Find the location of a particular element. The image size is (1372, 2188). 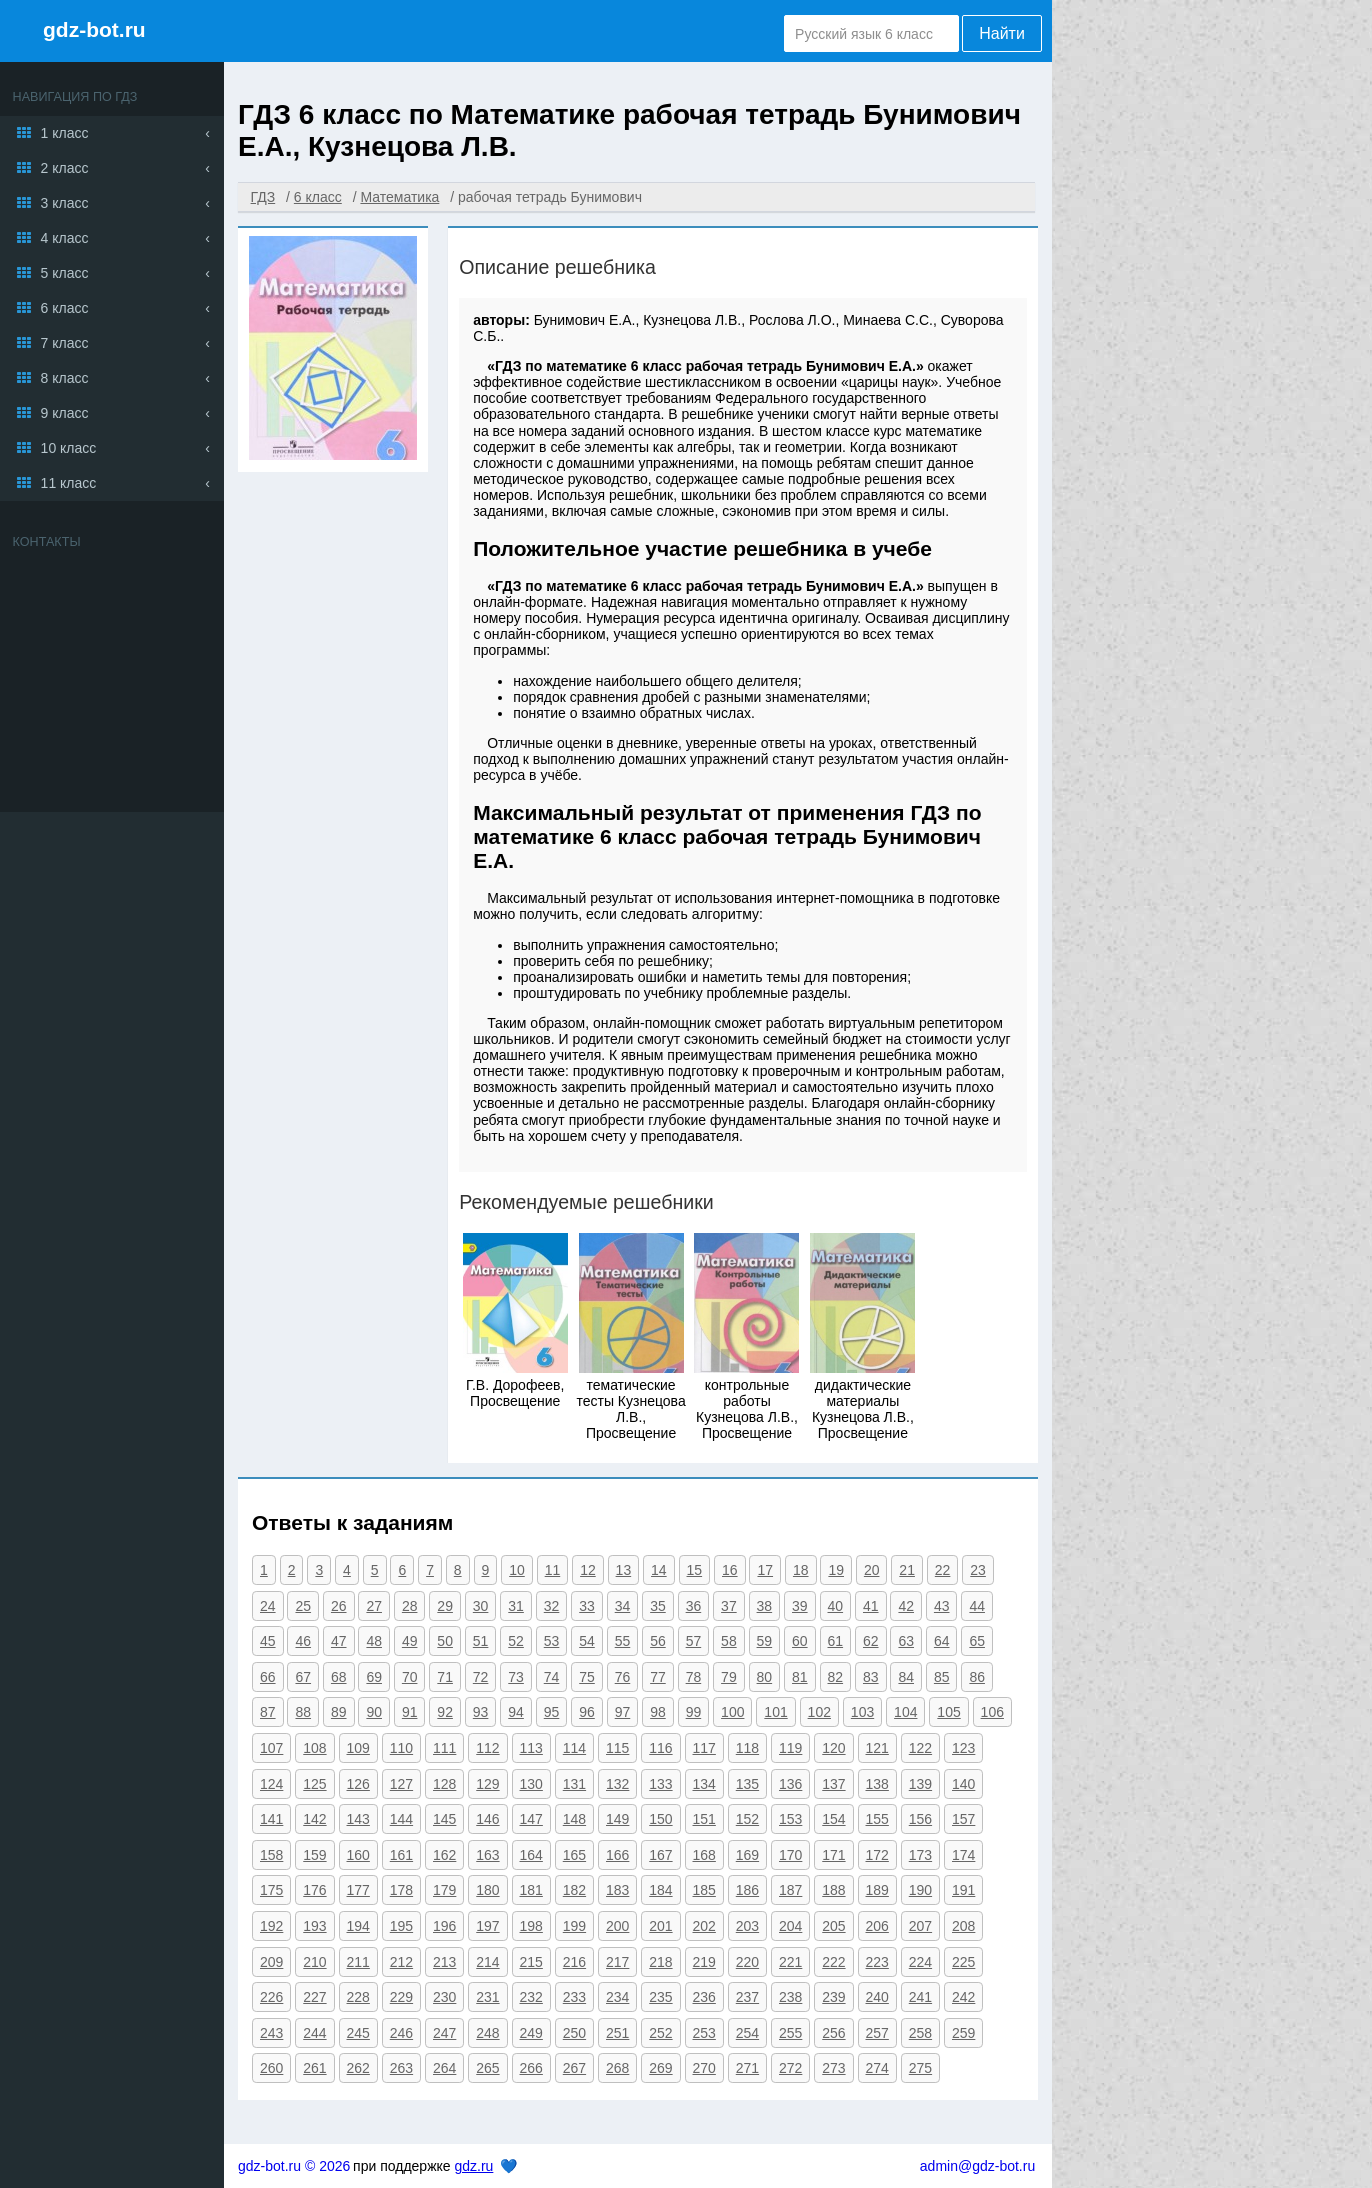

202 is located at coordinates (704, 1926).